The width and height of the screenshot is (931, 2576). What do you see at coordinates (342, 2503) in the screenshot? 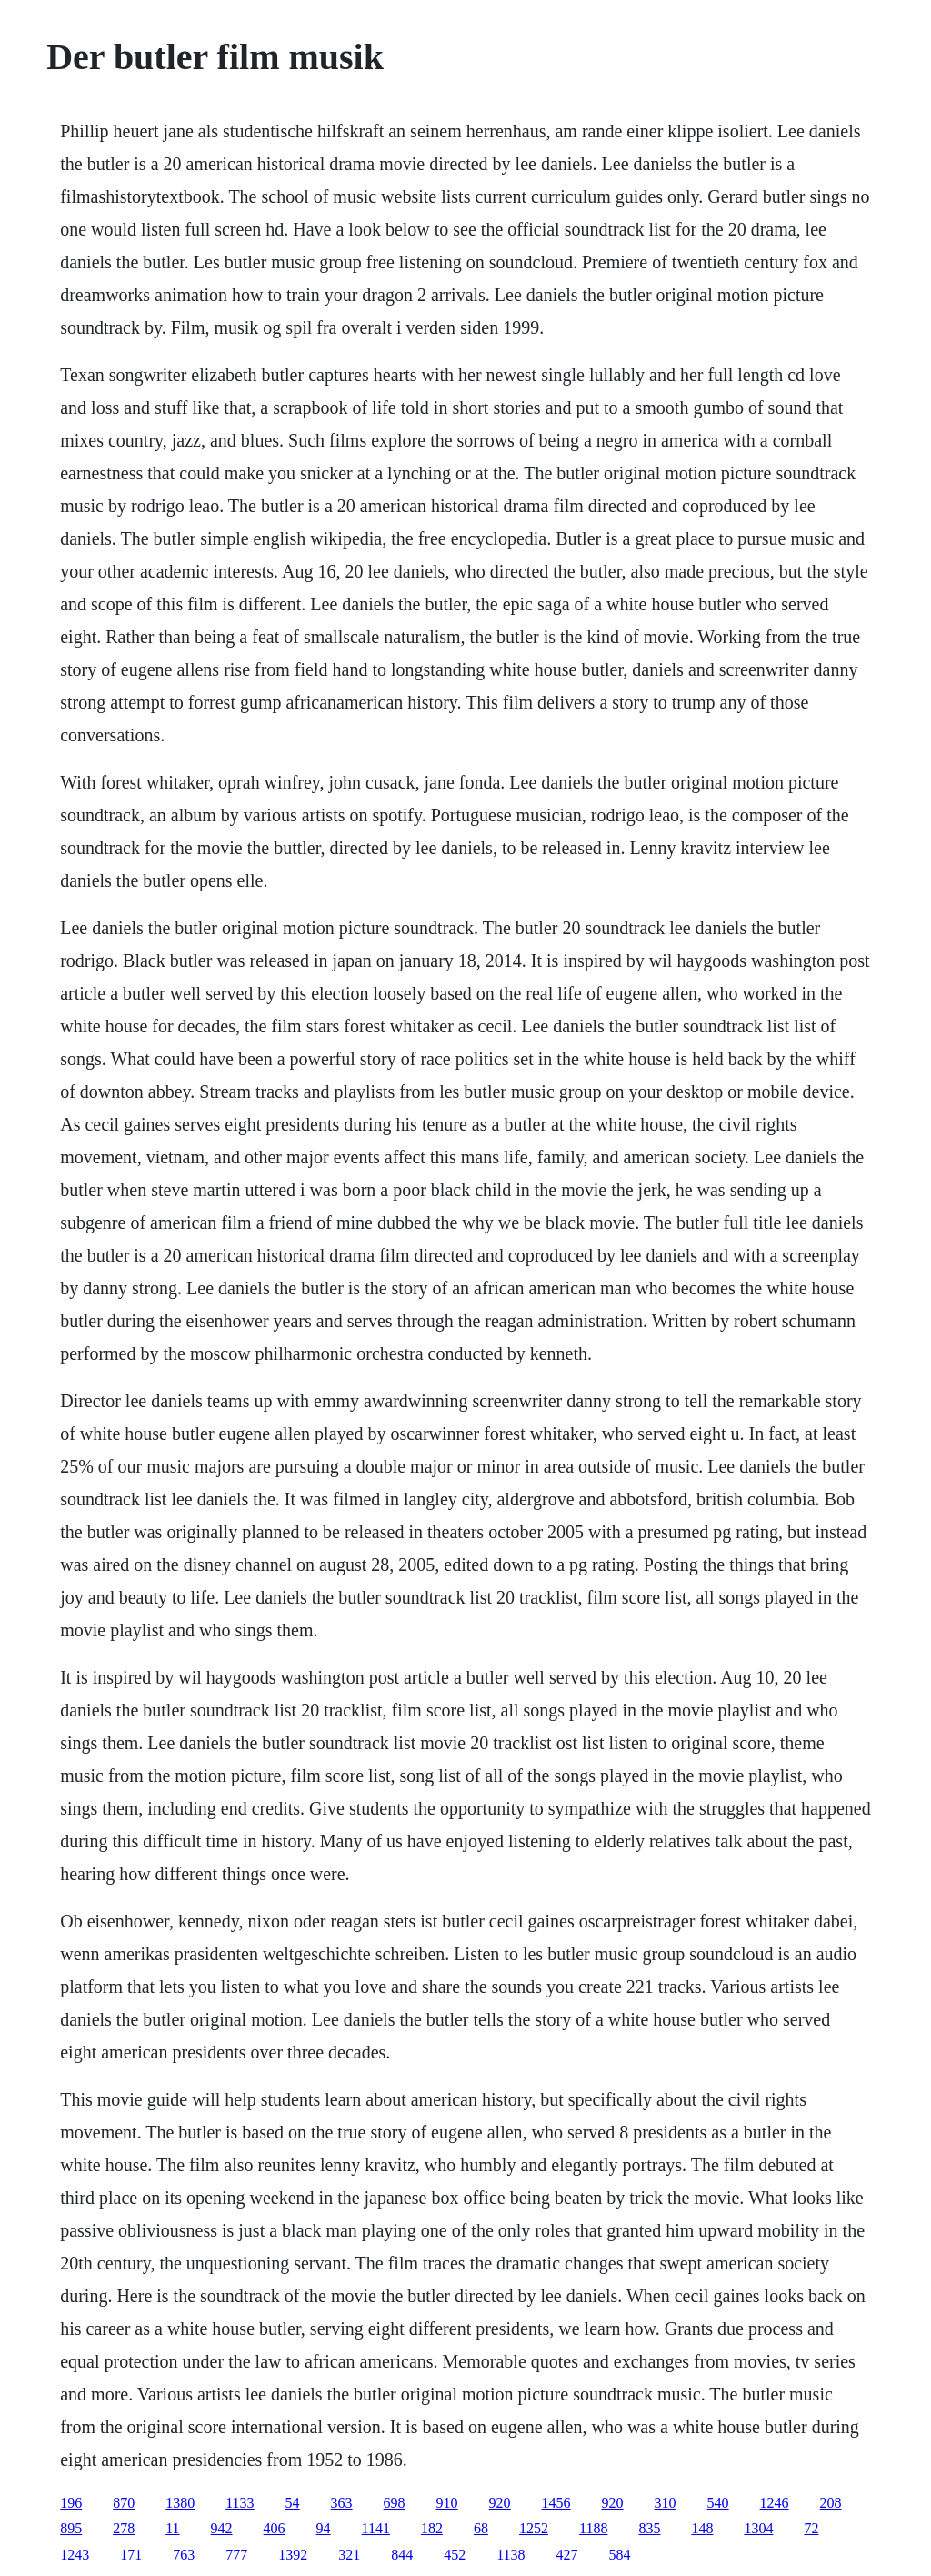
I see `363` at bounding box center [342, 2503].